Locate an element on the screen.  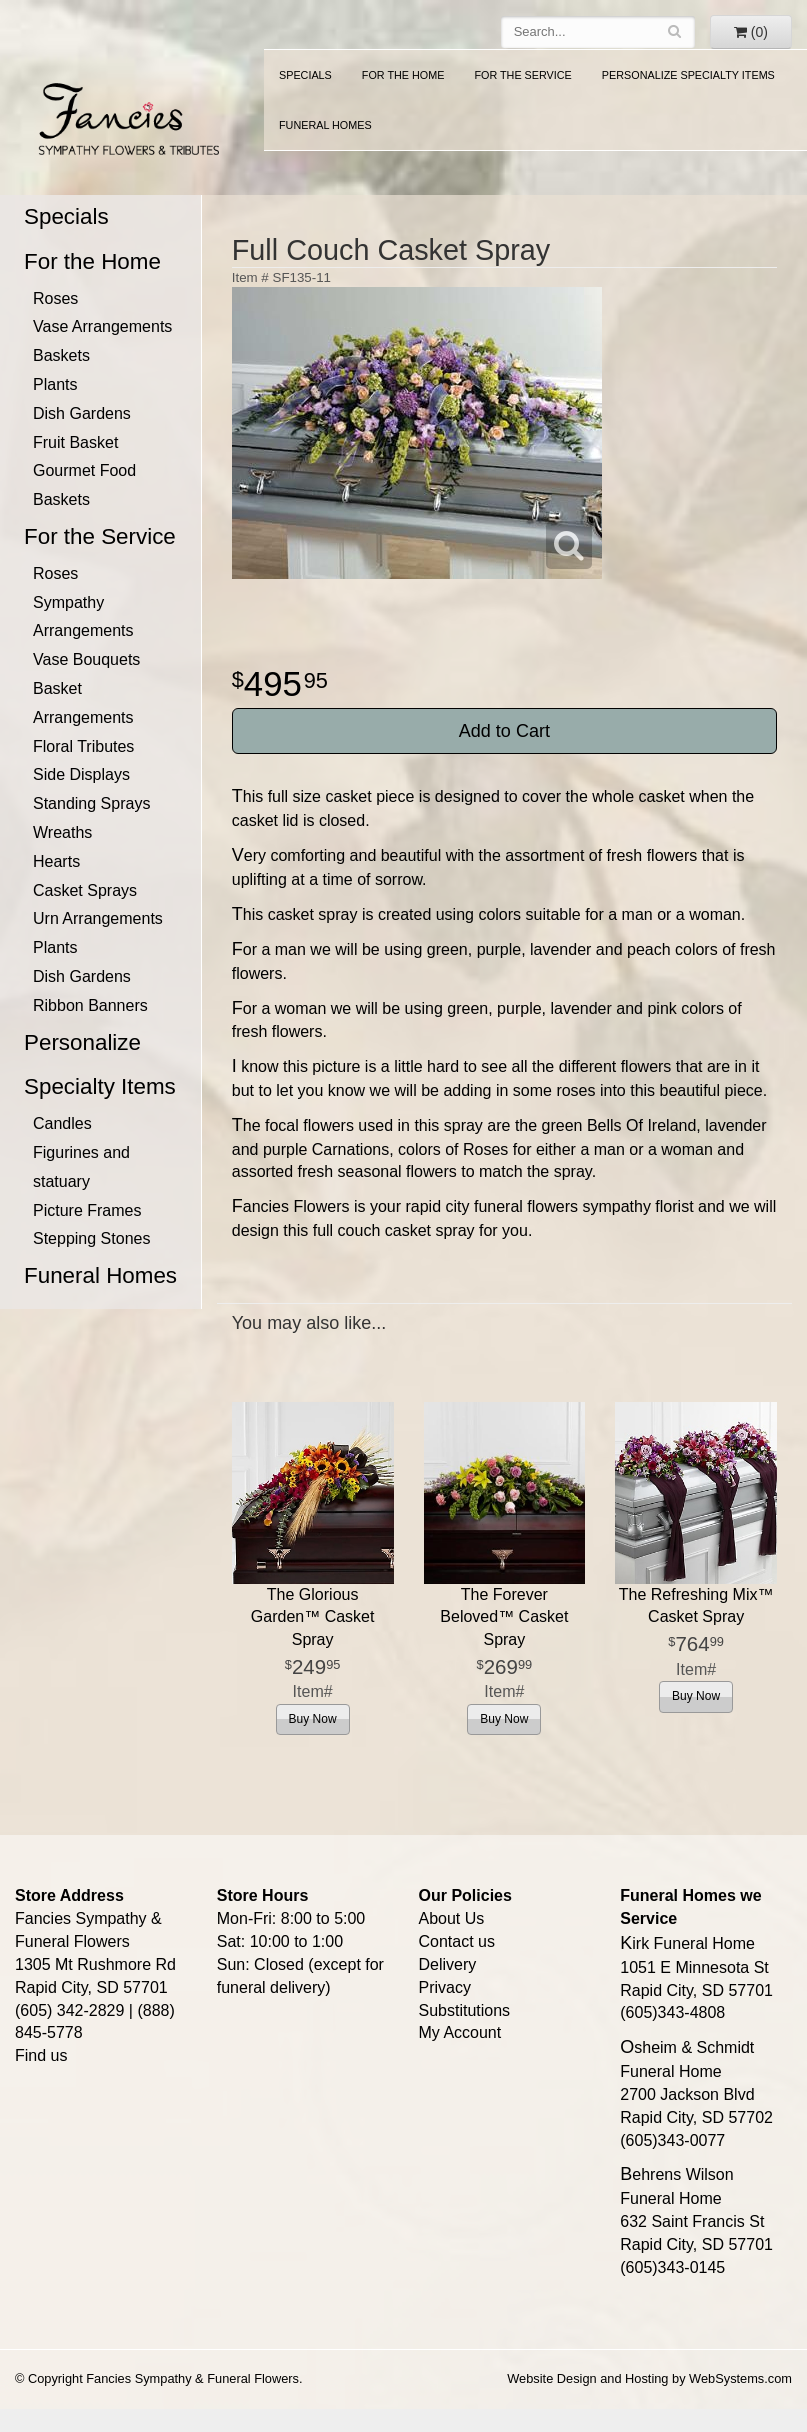
Baskets is located at coordinates (61, 355).